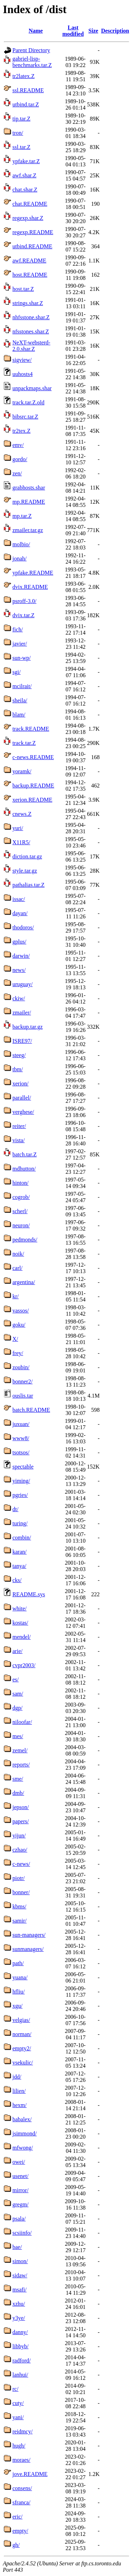 The image size is (133, 2576). I want to click on usenet/, so click(20, 2176).